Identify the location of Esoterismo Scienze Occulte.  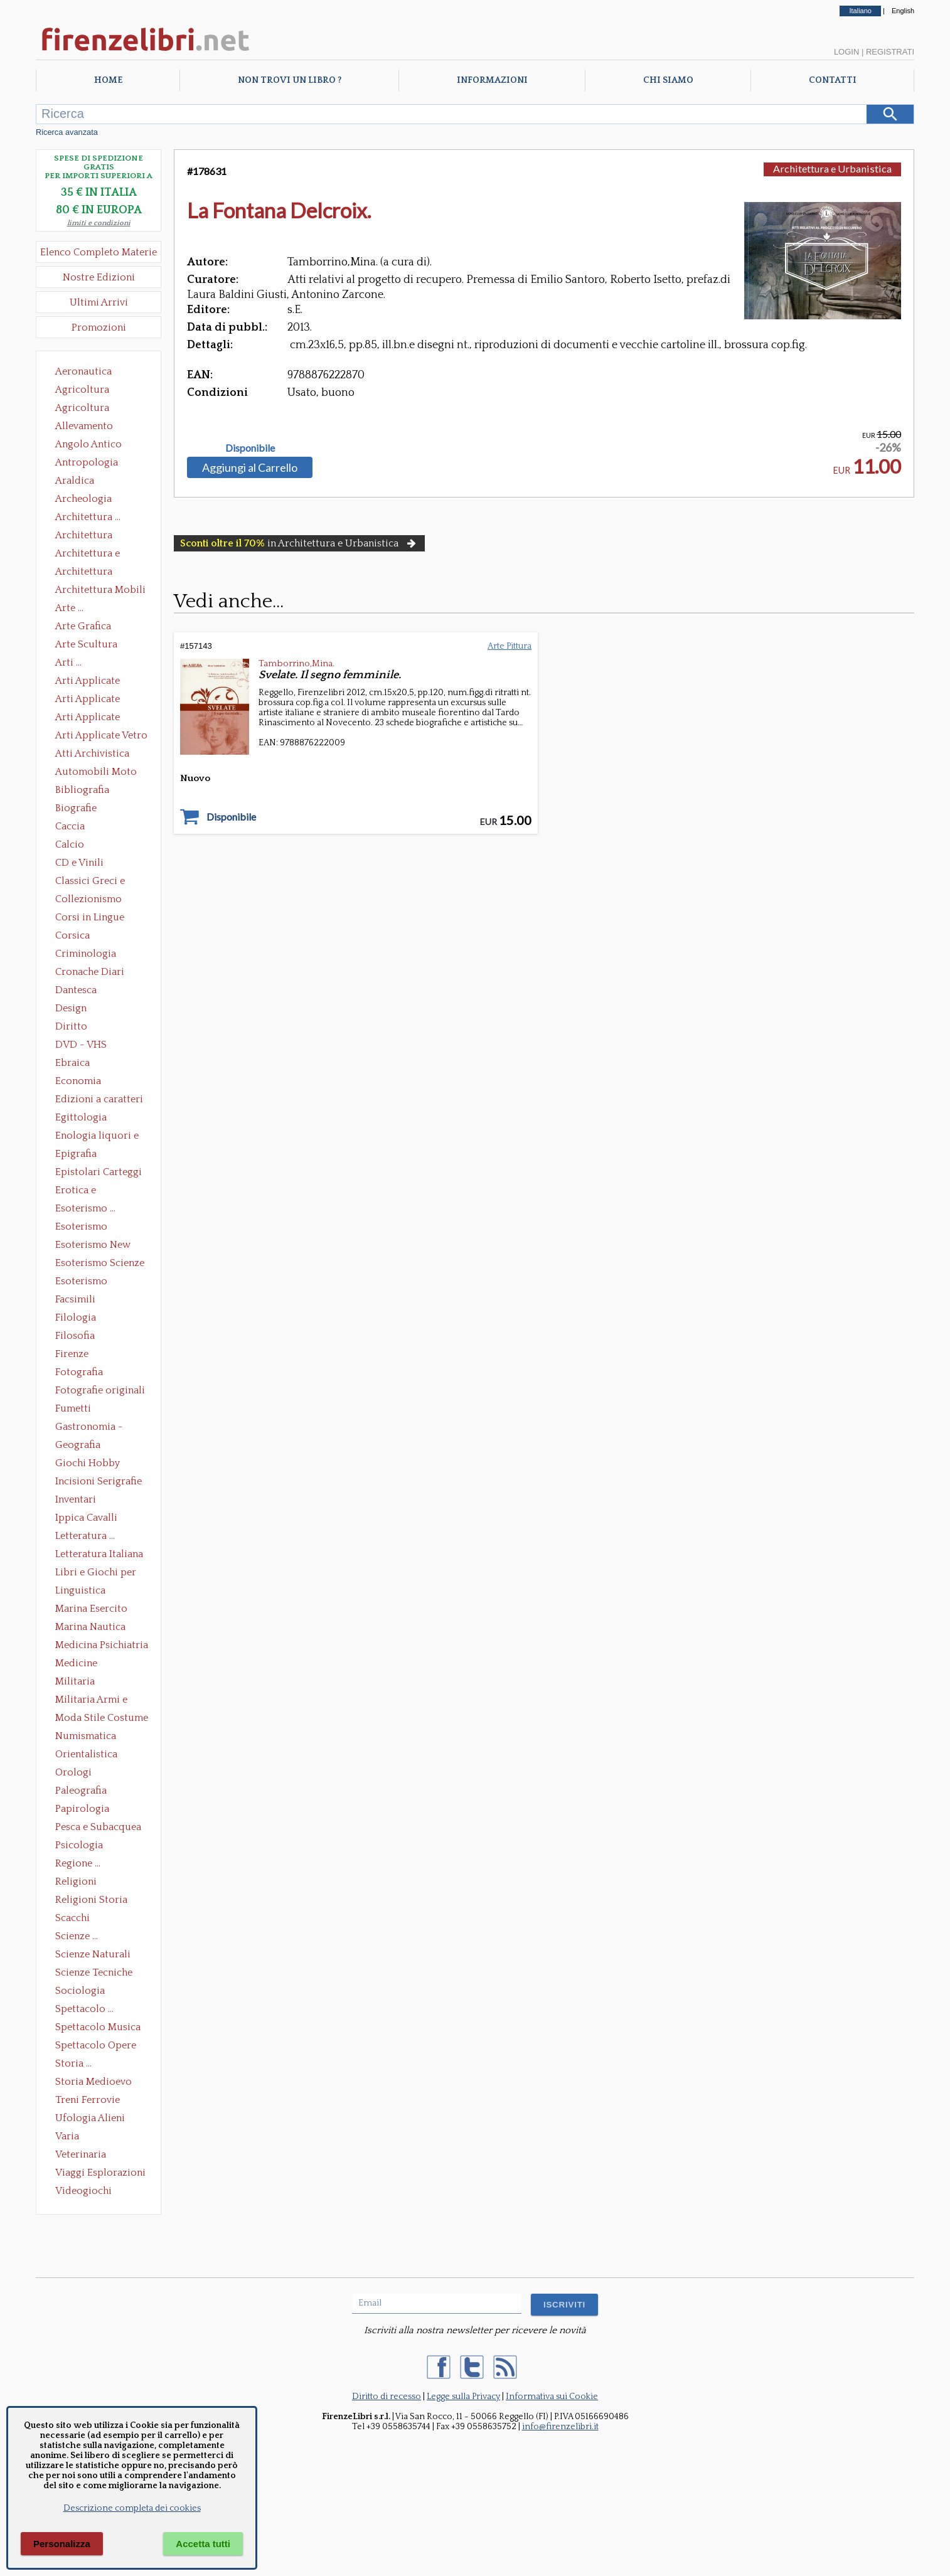
(99, 1264).